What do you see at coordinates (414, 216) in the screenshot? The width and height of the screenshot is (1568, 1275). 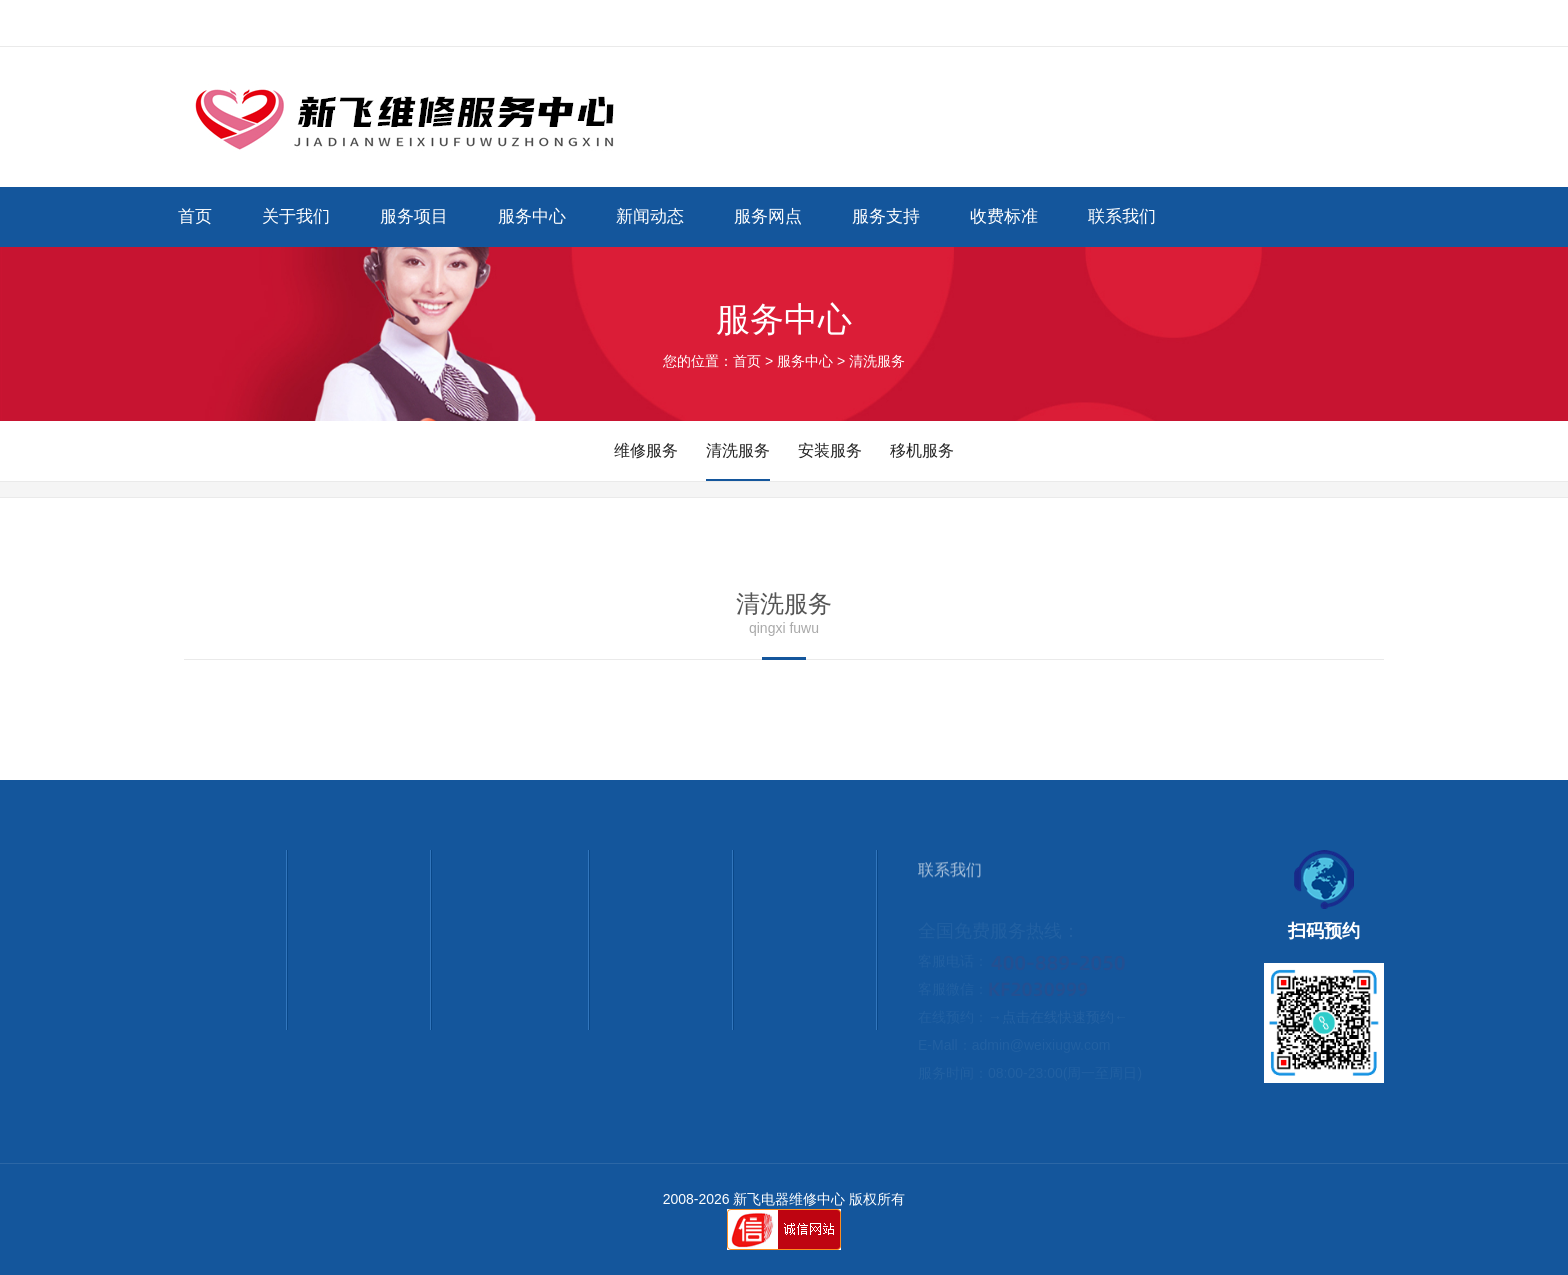 I see `服务项目` at bounding box center [414, 216].